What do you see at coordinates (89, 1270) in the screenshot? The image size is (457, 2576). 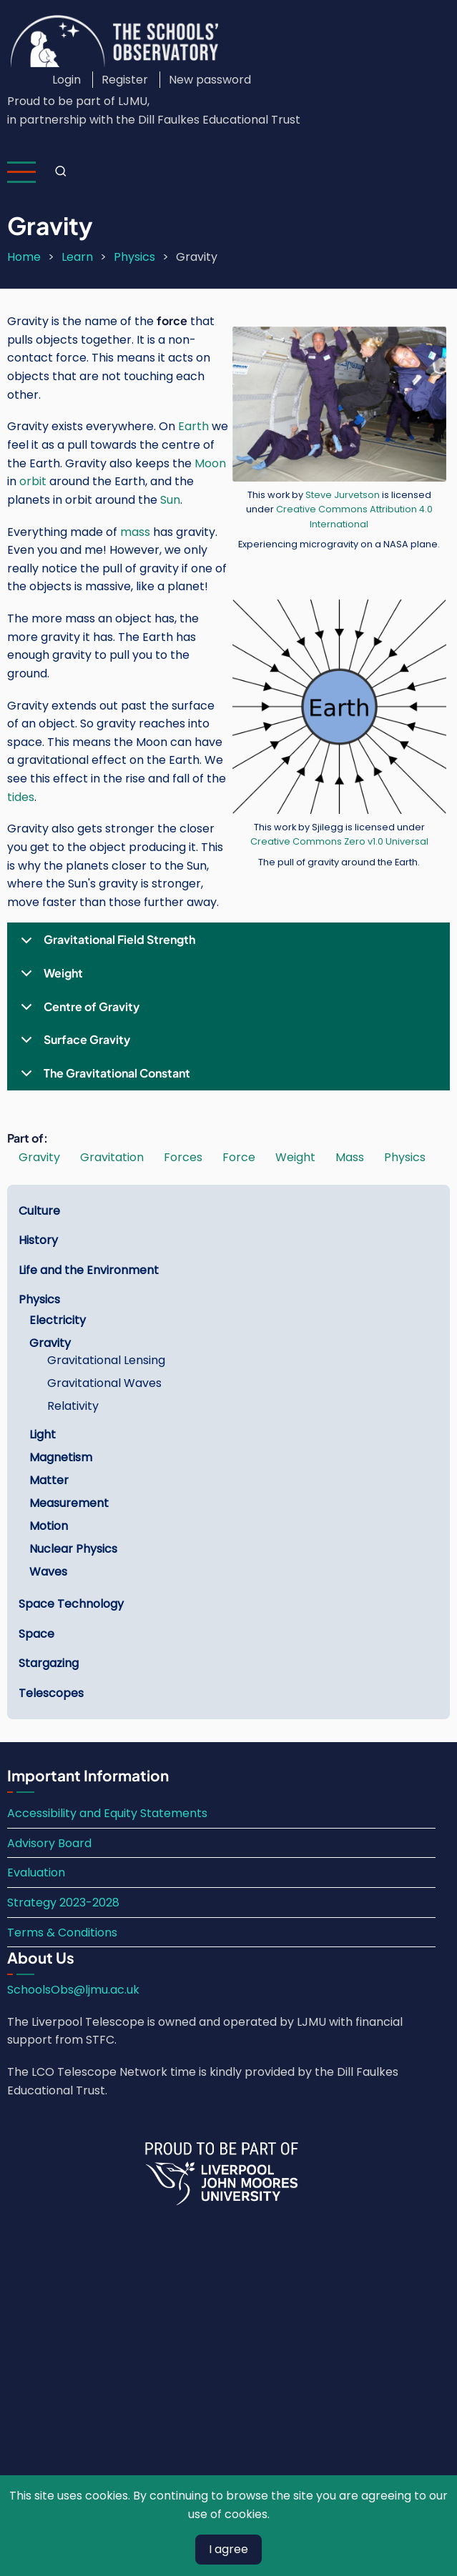 I see `Life and the Environment` at bounding box center [89, 1270].